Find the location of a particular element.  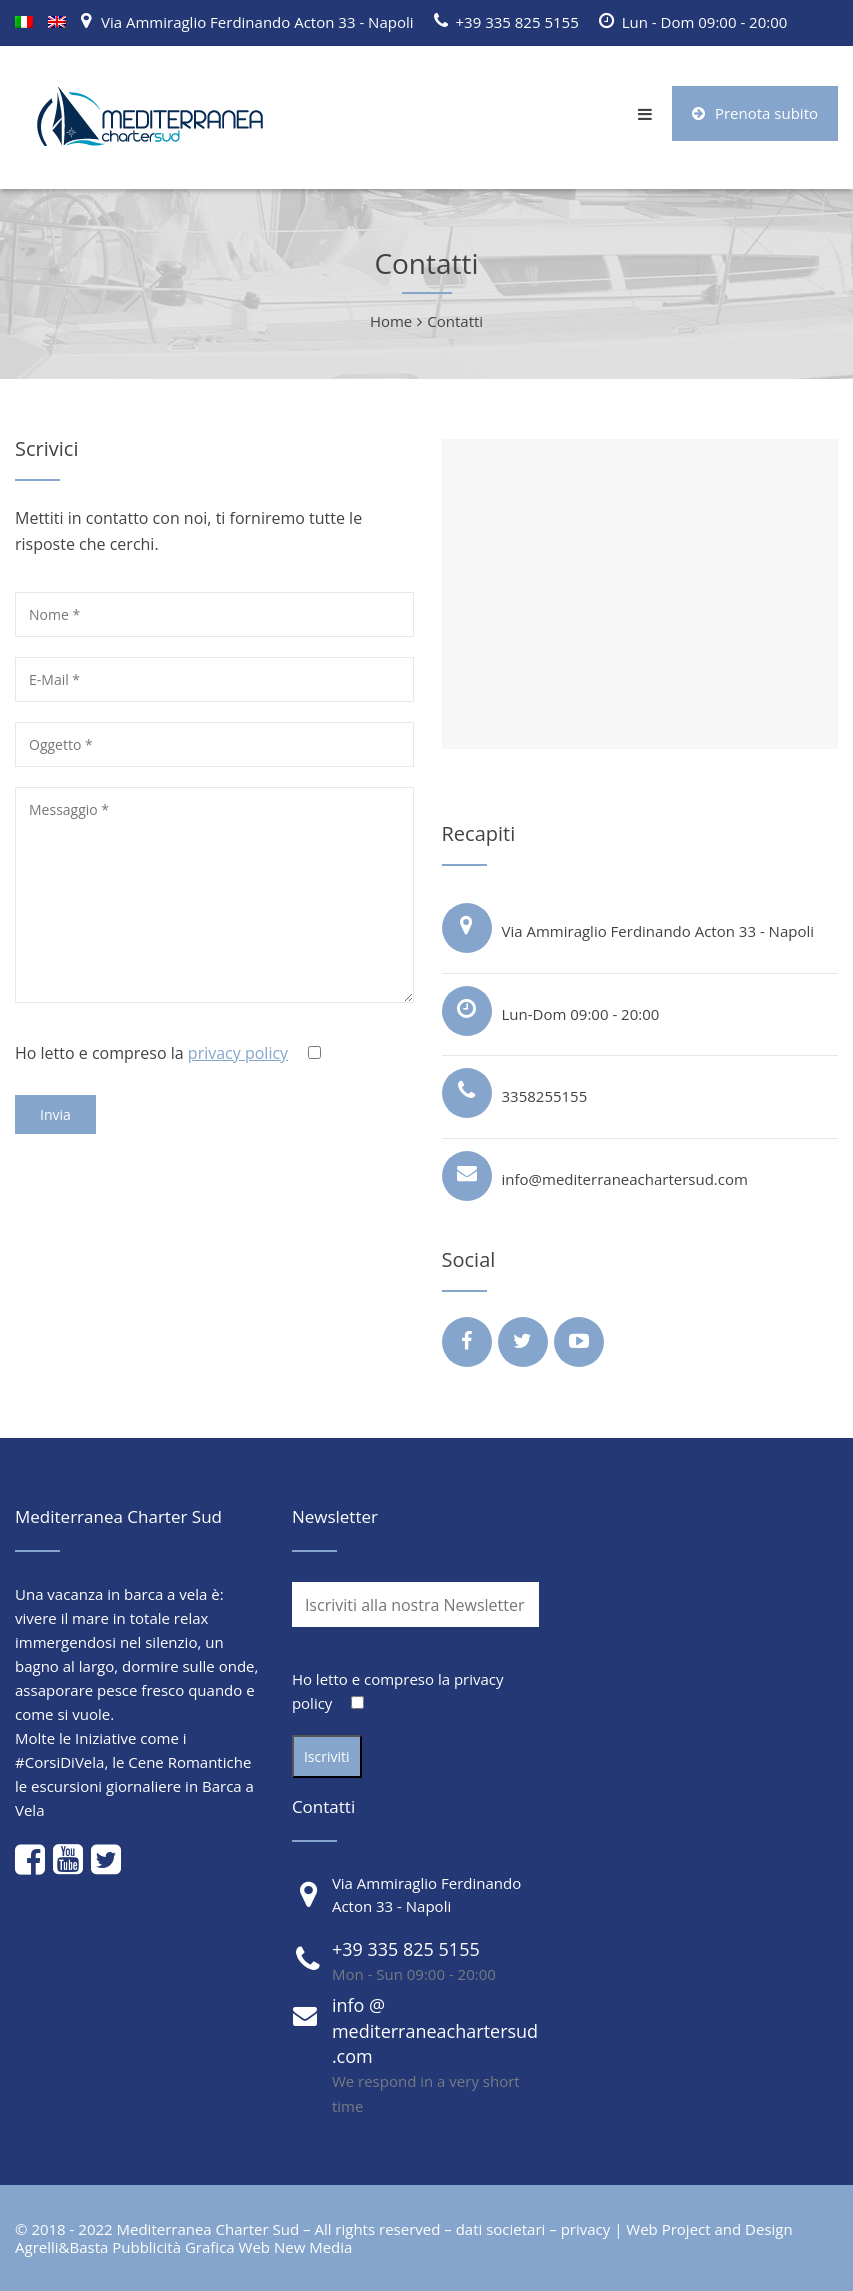

Grafica is located at coordinates (210, 2247).